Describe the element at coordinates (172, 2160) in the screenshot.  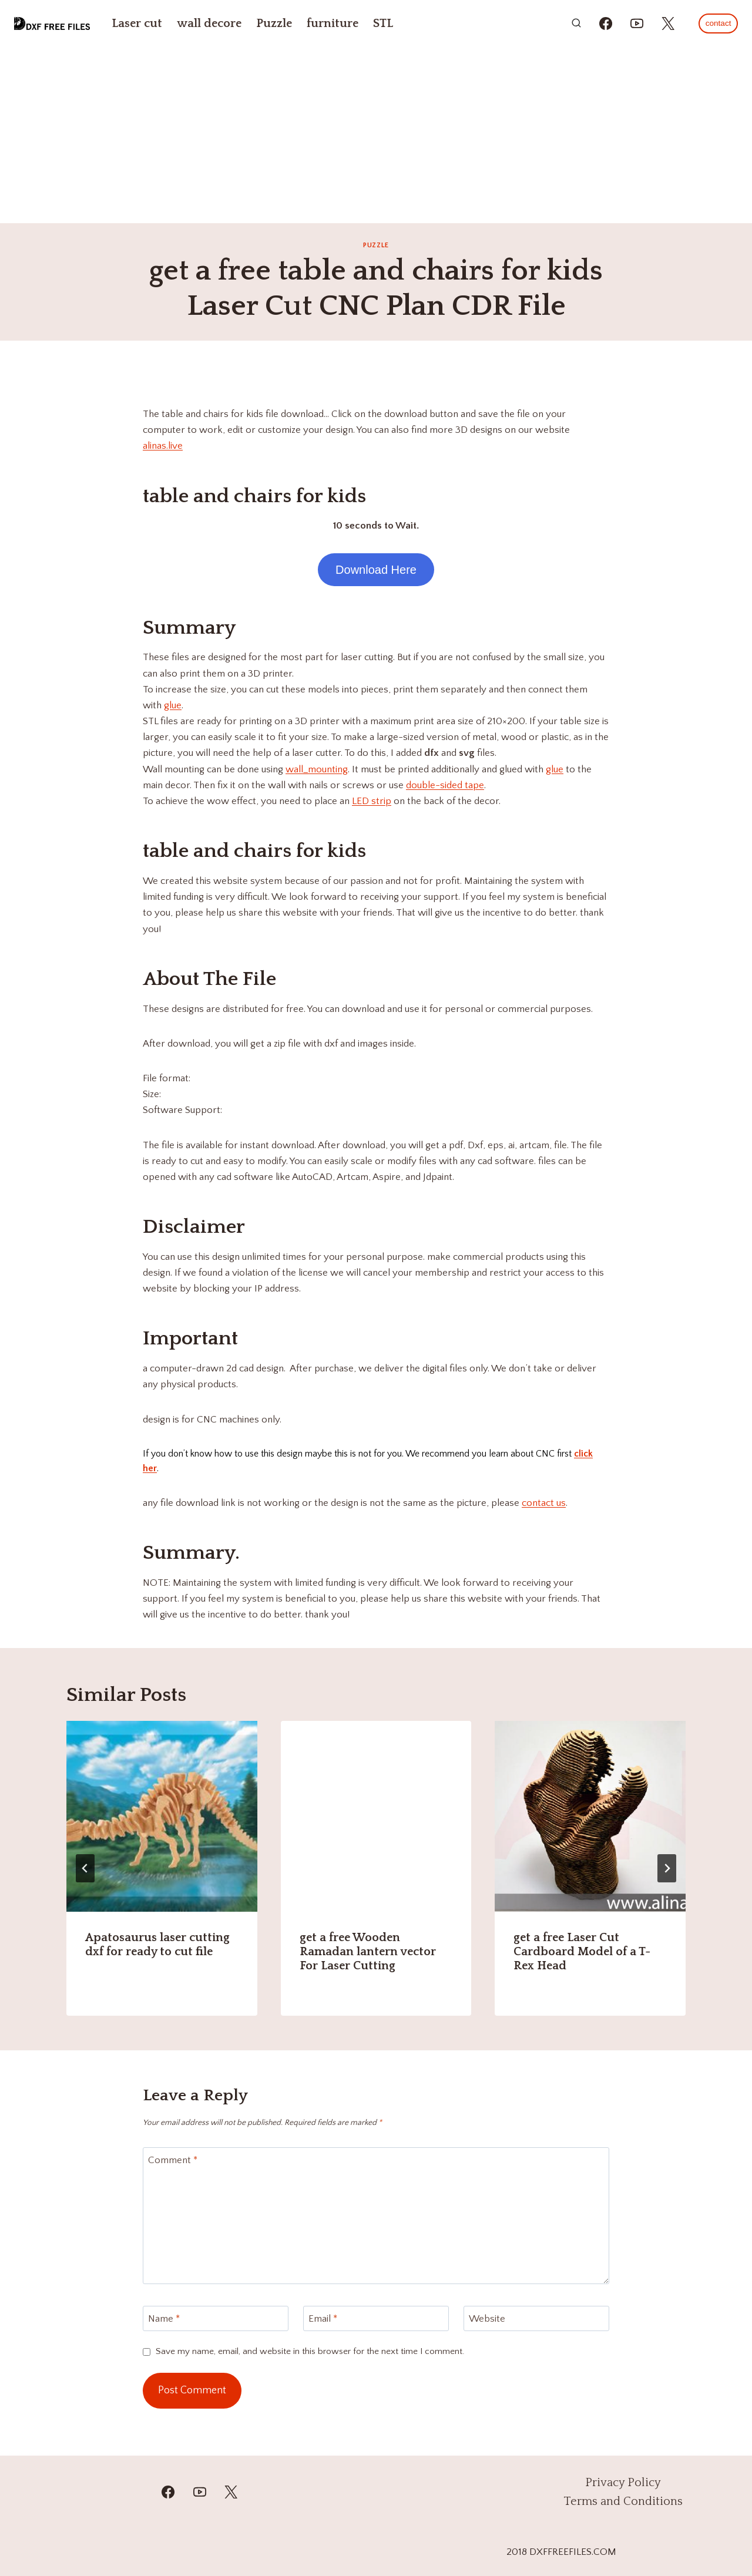
I see `Comment` at that location.